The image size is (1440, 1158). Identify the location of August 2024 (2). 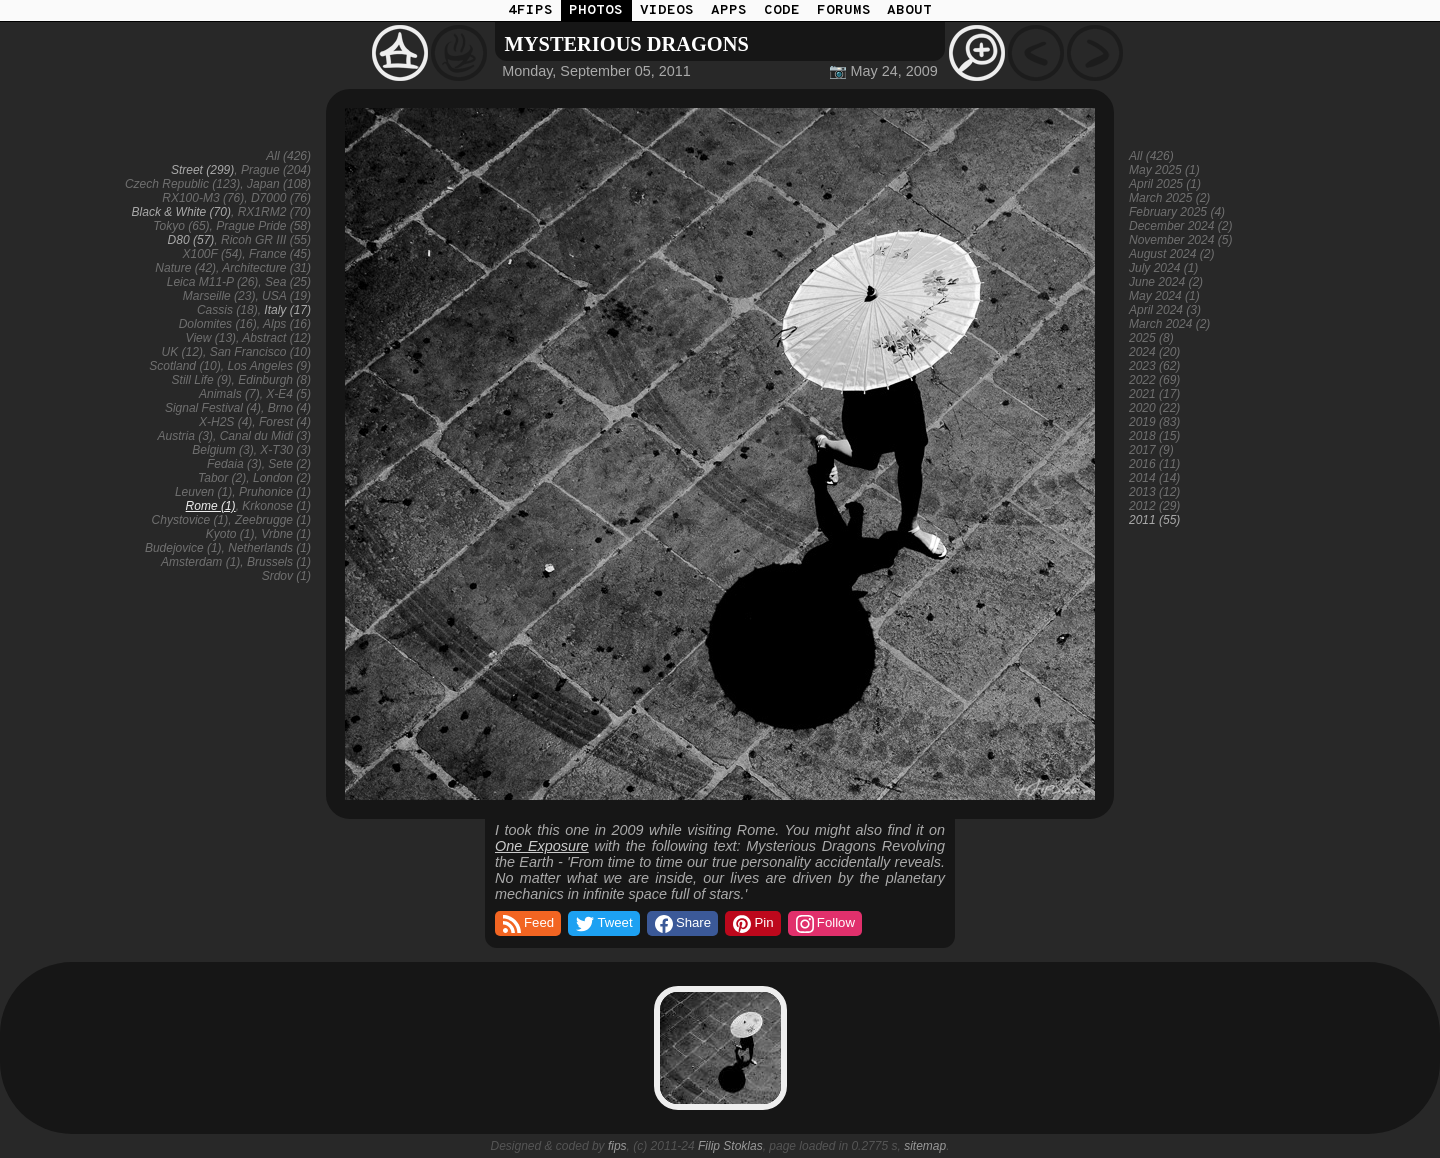
(1171, 254).